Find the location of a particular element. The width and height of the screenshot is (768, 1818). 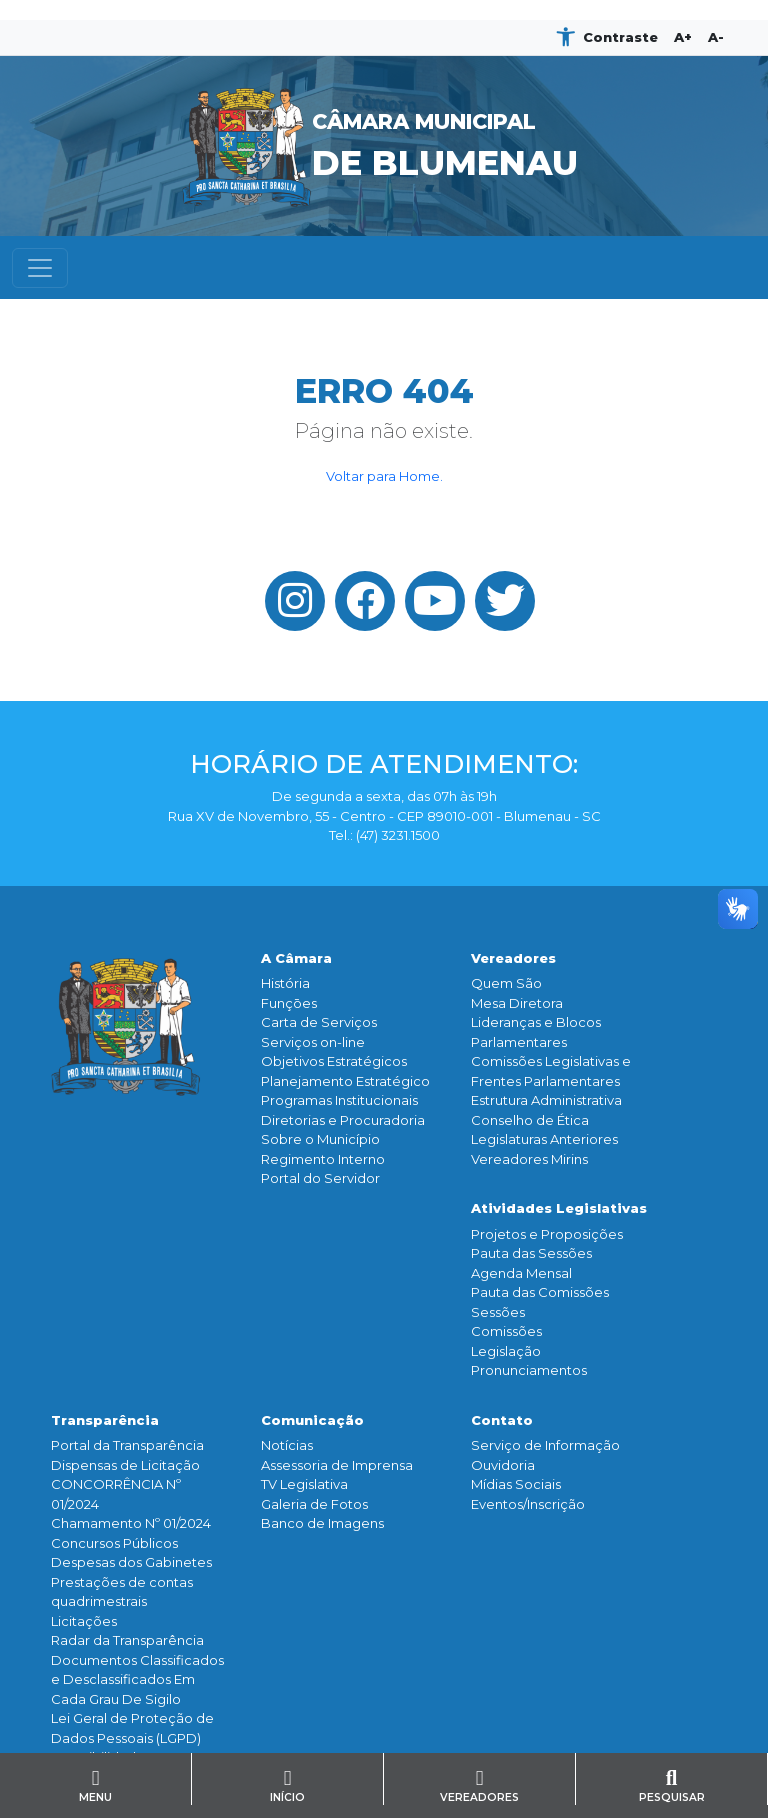

Diretorias e Procuradoria is located at coordinates (343, 1120).